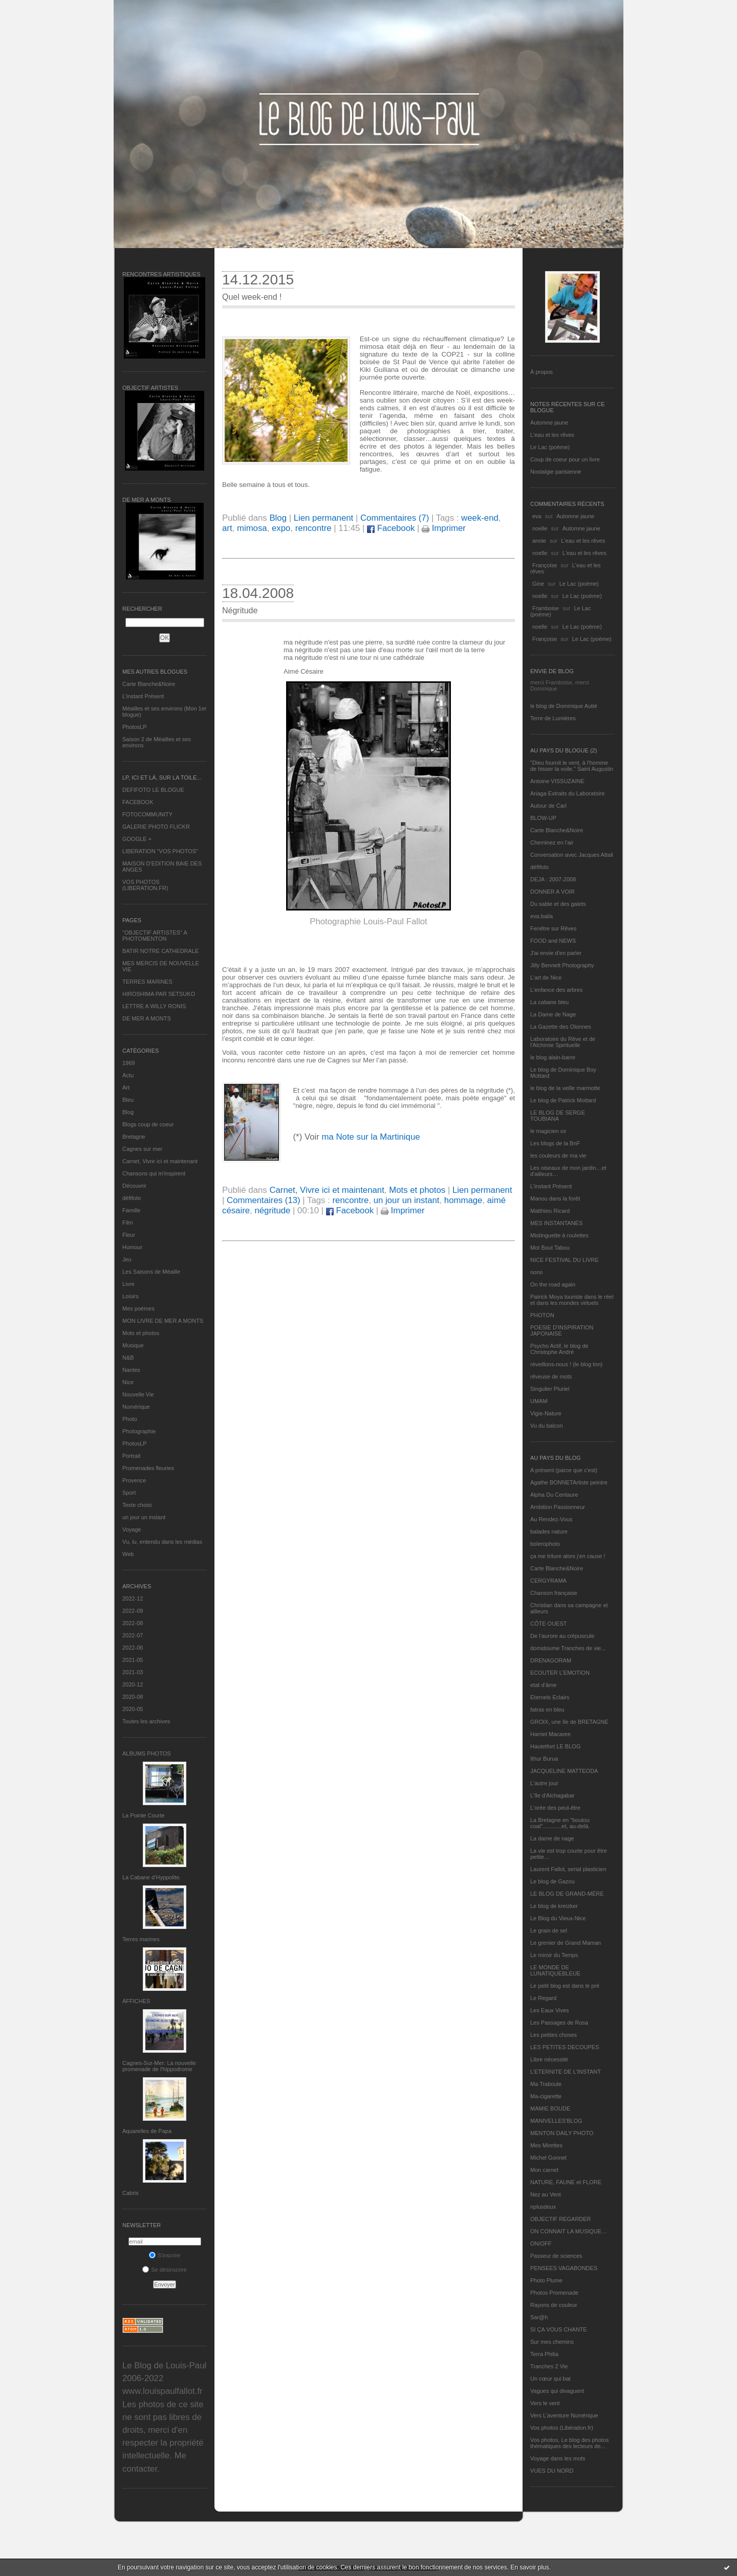 The image size is (737, 2576). Describe the element at coordinates (565, 1088) in the screenshot. I see `le blog de la veille marmotte` at that location.